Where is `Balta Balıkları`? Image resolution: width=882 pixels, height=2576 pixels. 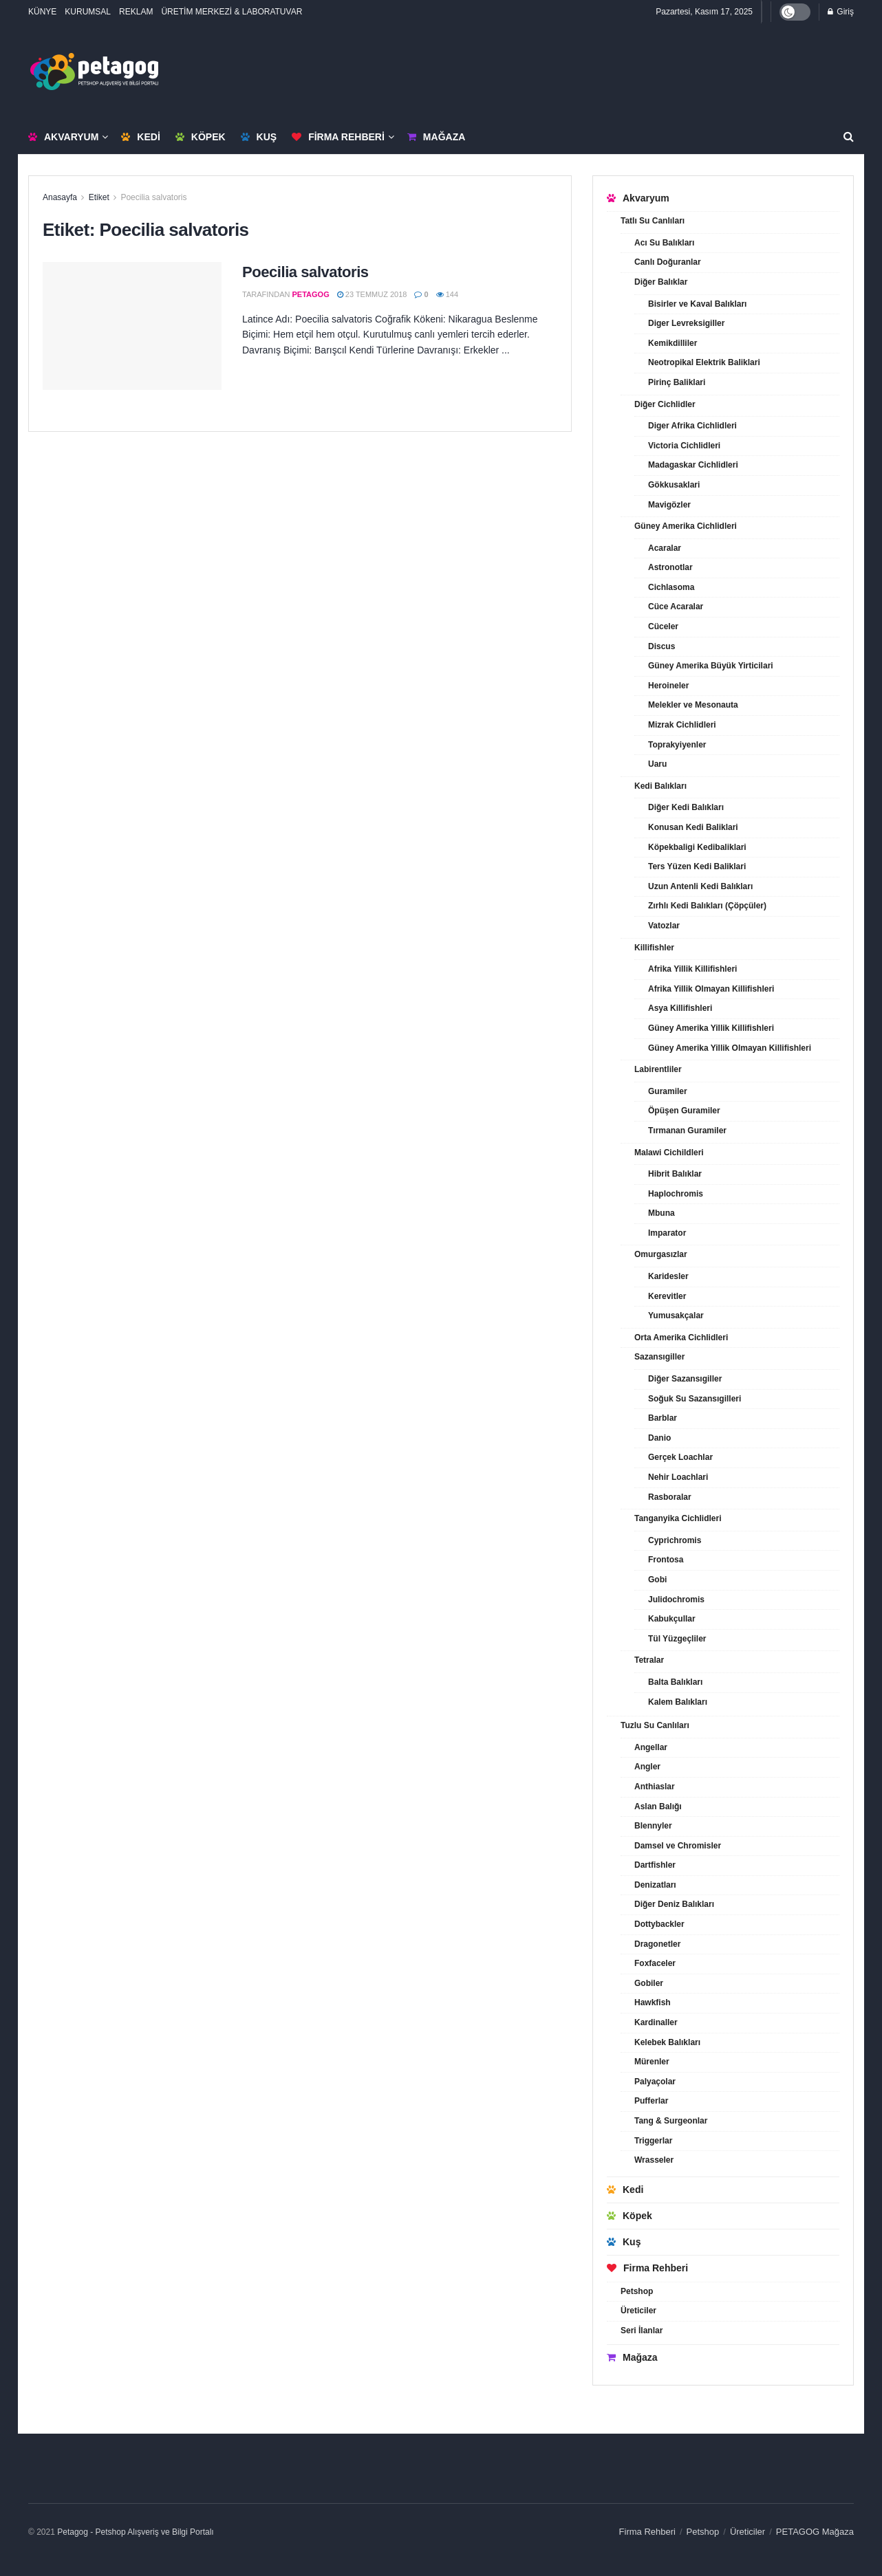
Balta Balıkları is located at coordinates (675, 1682).